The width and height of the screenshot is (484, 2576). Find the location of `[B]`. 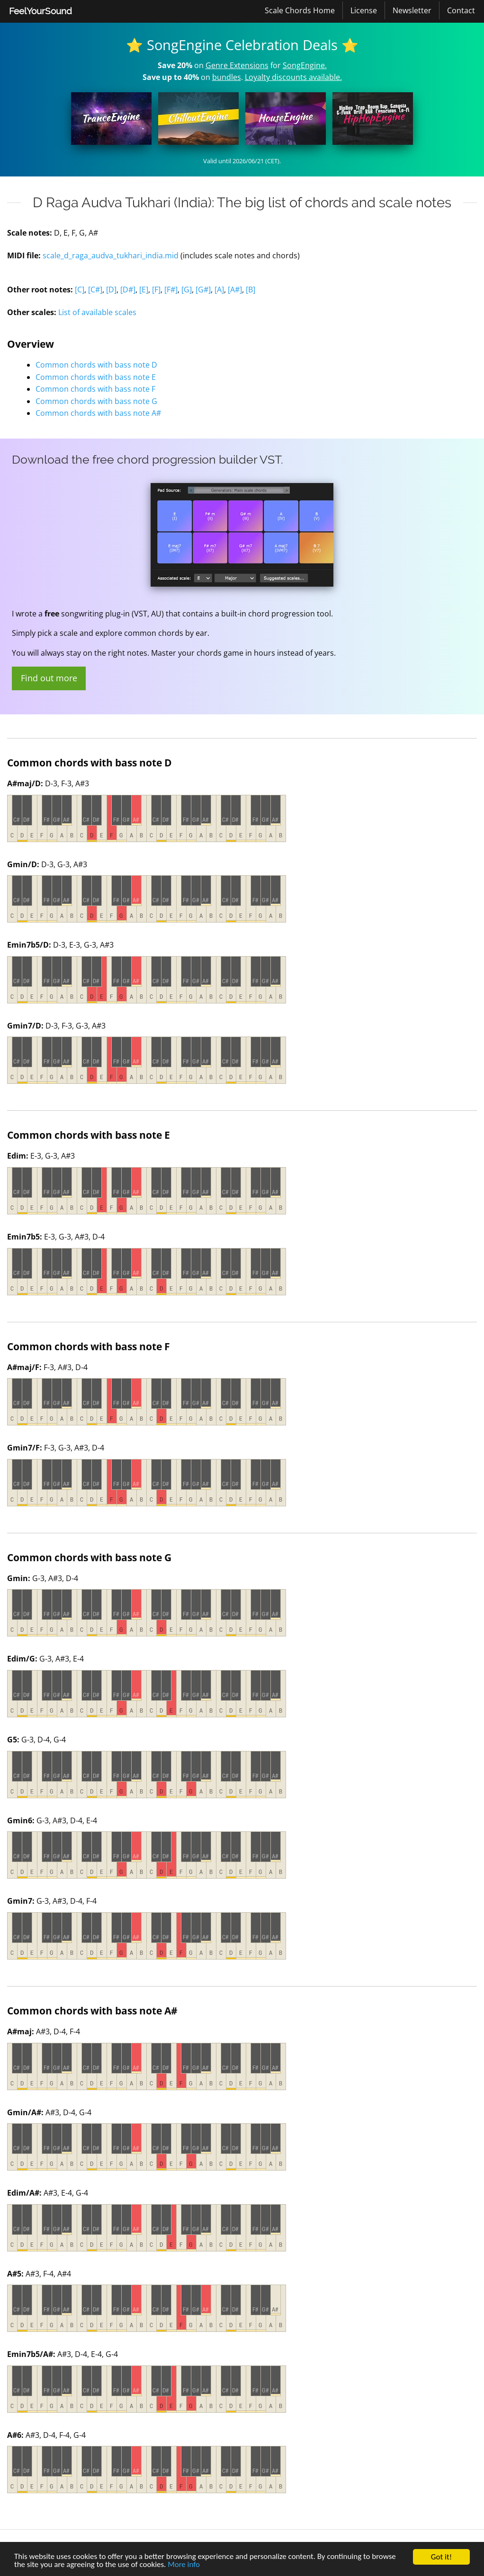

[B] is located at coordinates (250, 289).